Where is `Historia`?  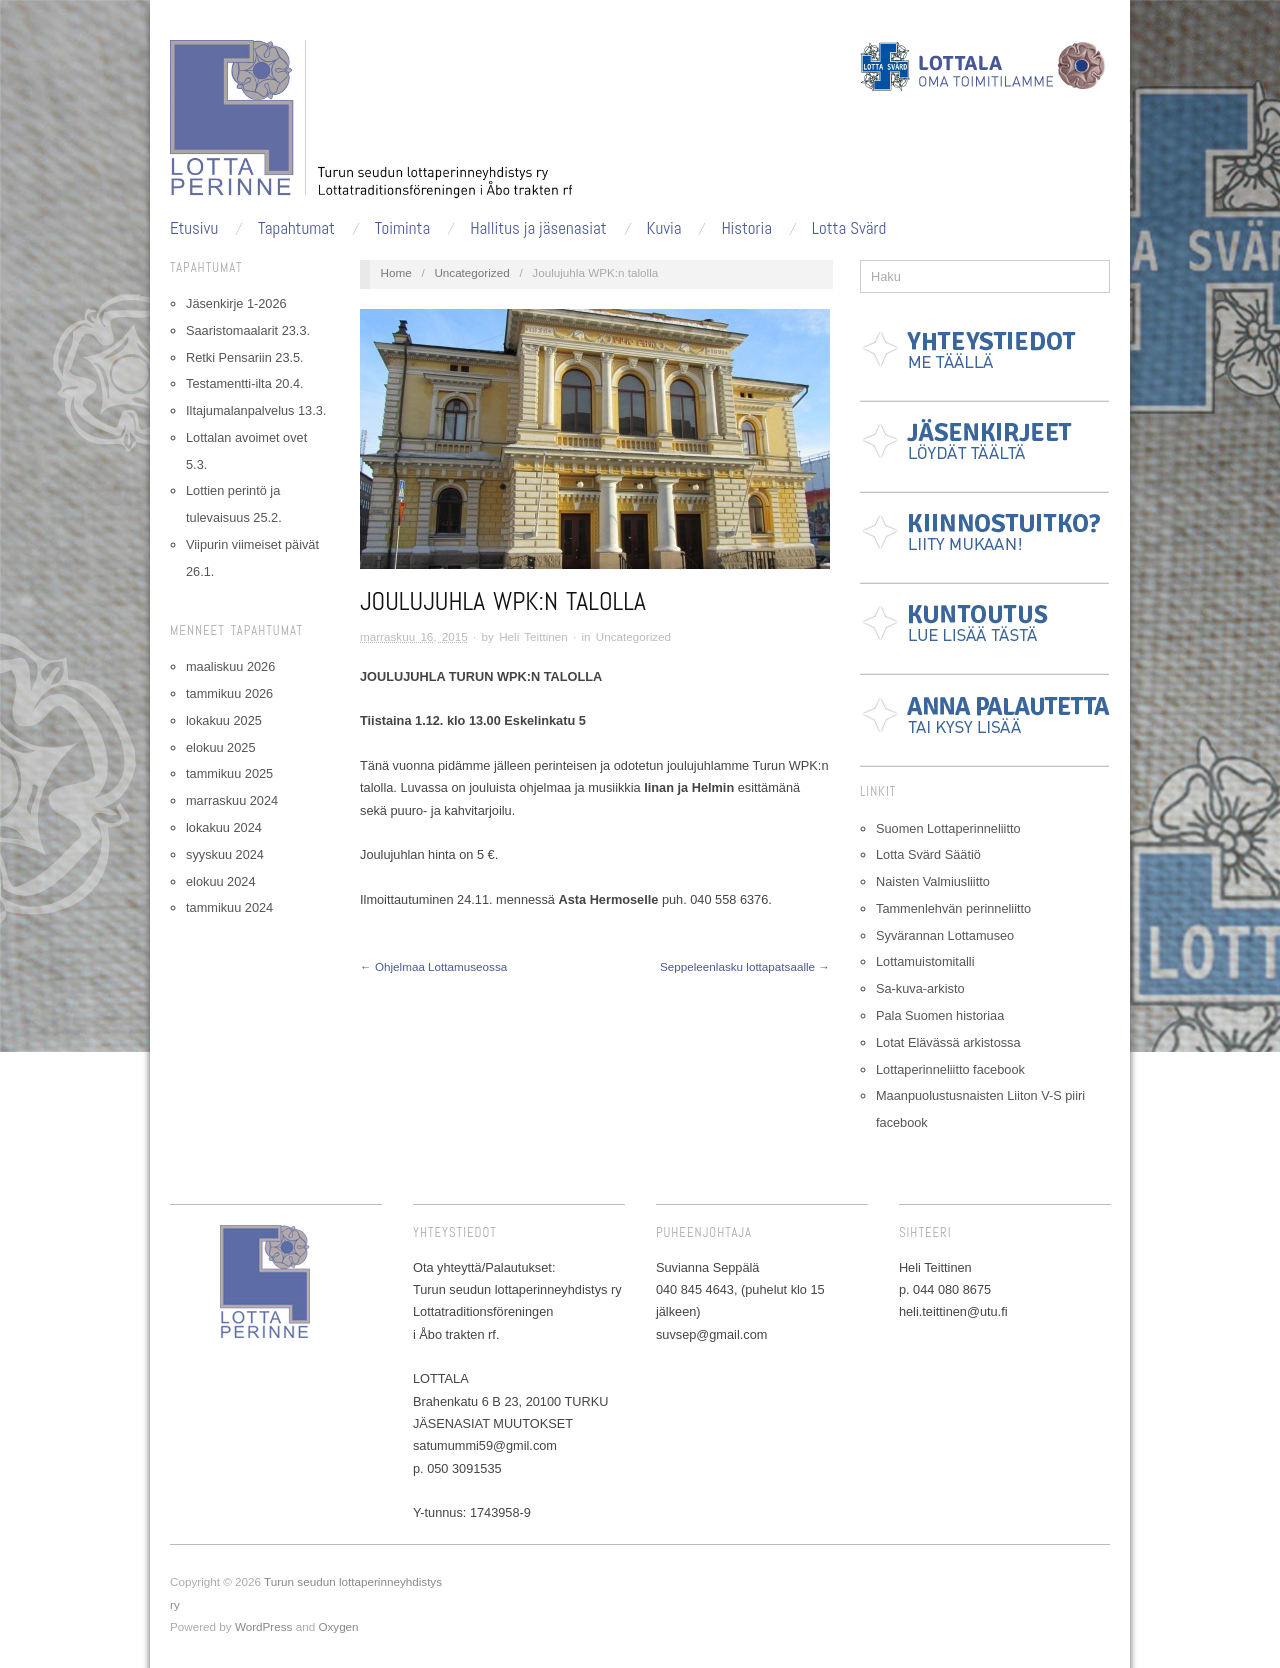 Historia is located at coordinates (746, 228).